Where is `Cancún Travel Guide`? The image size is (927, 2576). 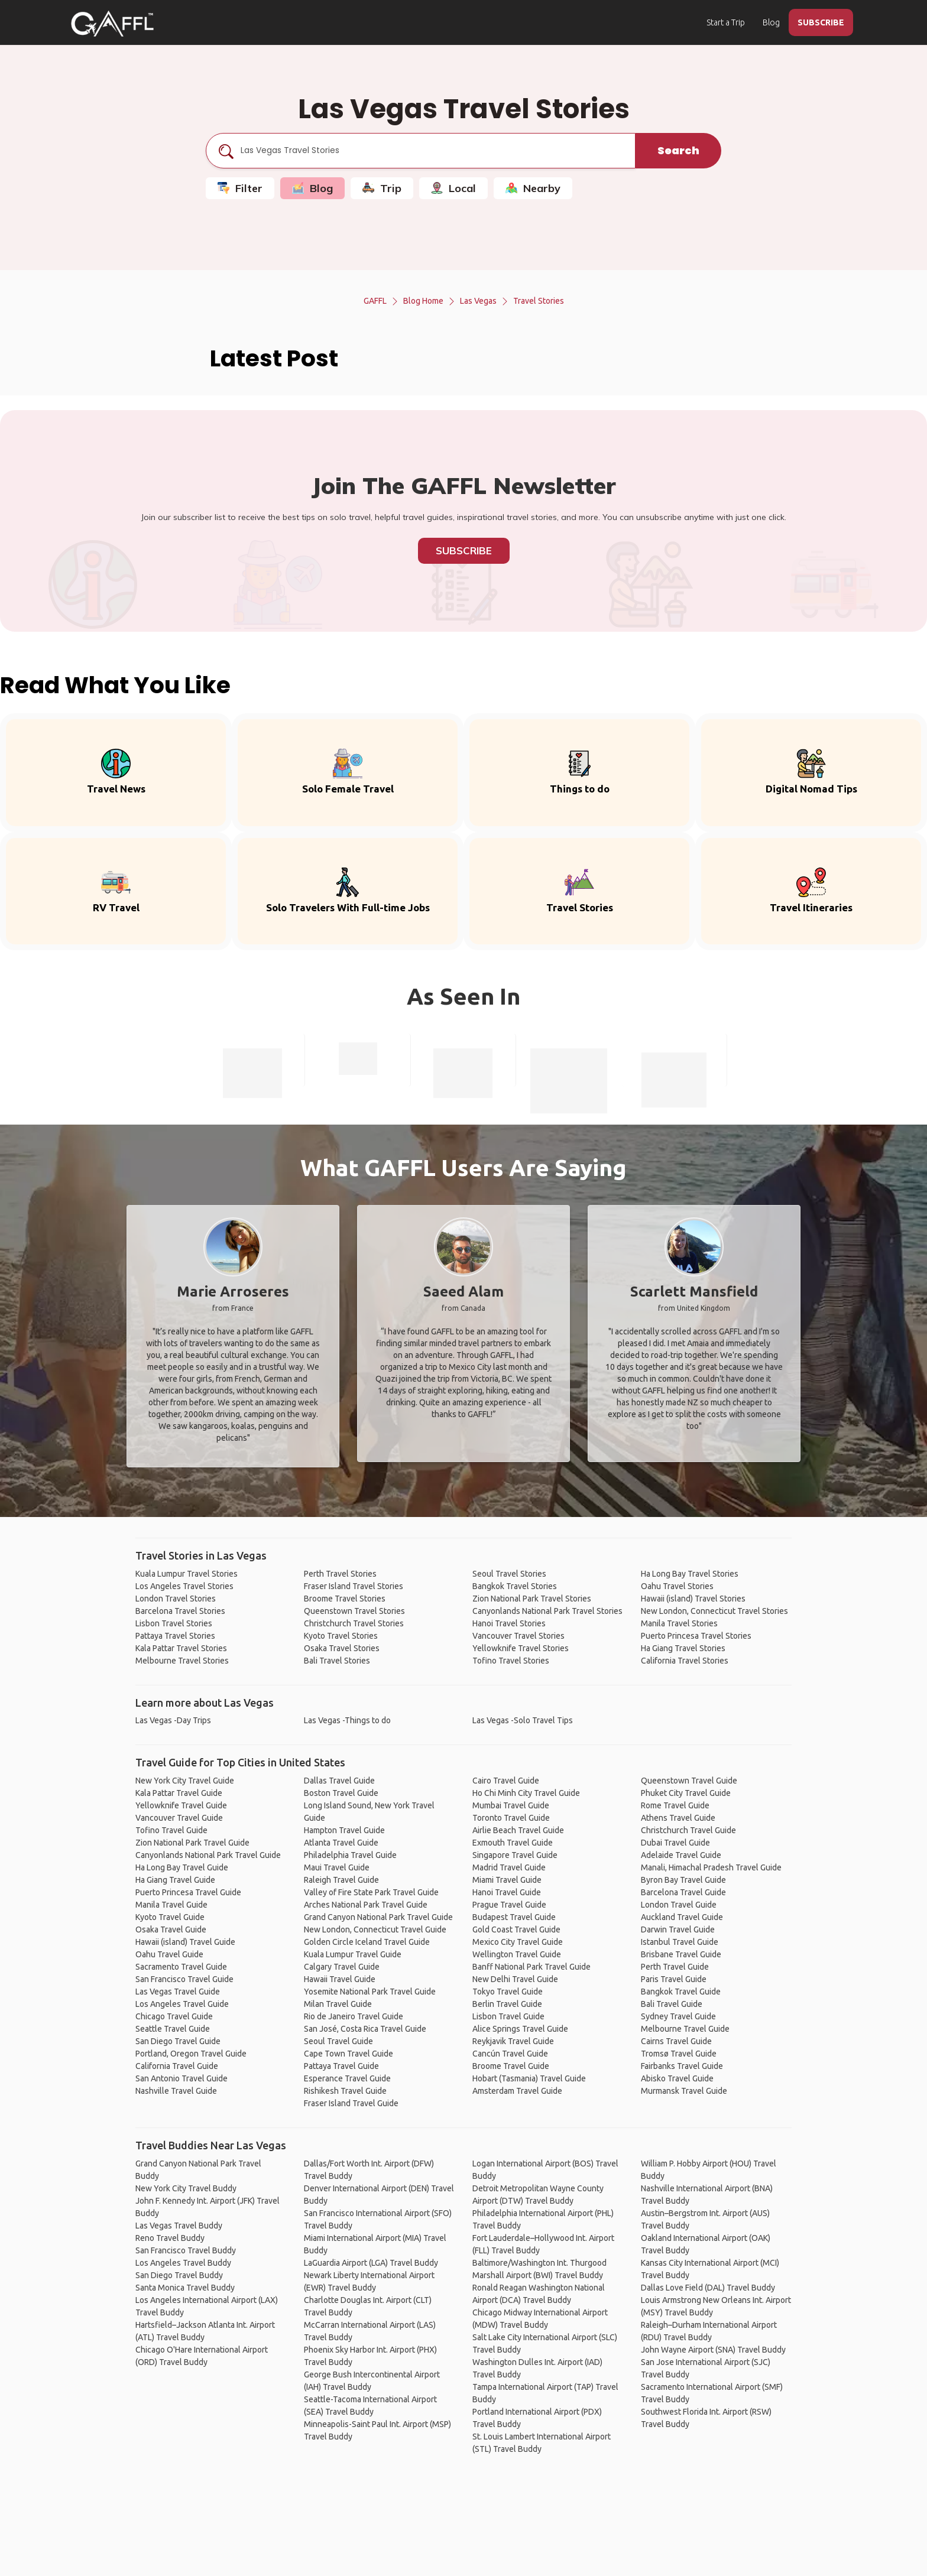
Cancún Travel Guide is located at coordinates (510, 2053).